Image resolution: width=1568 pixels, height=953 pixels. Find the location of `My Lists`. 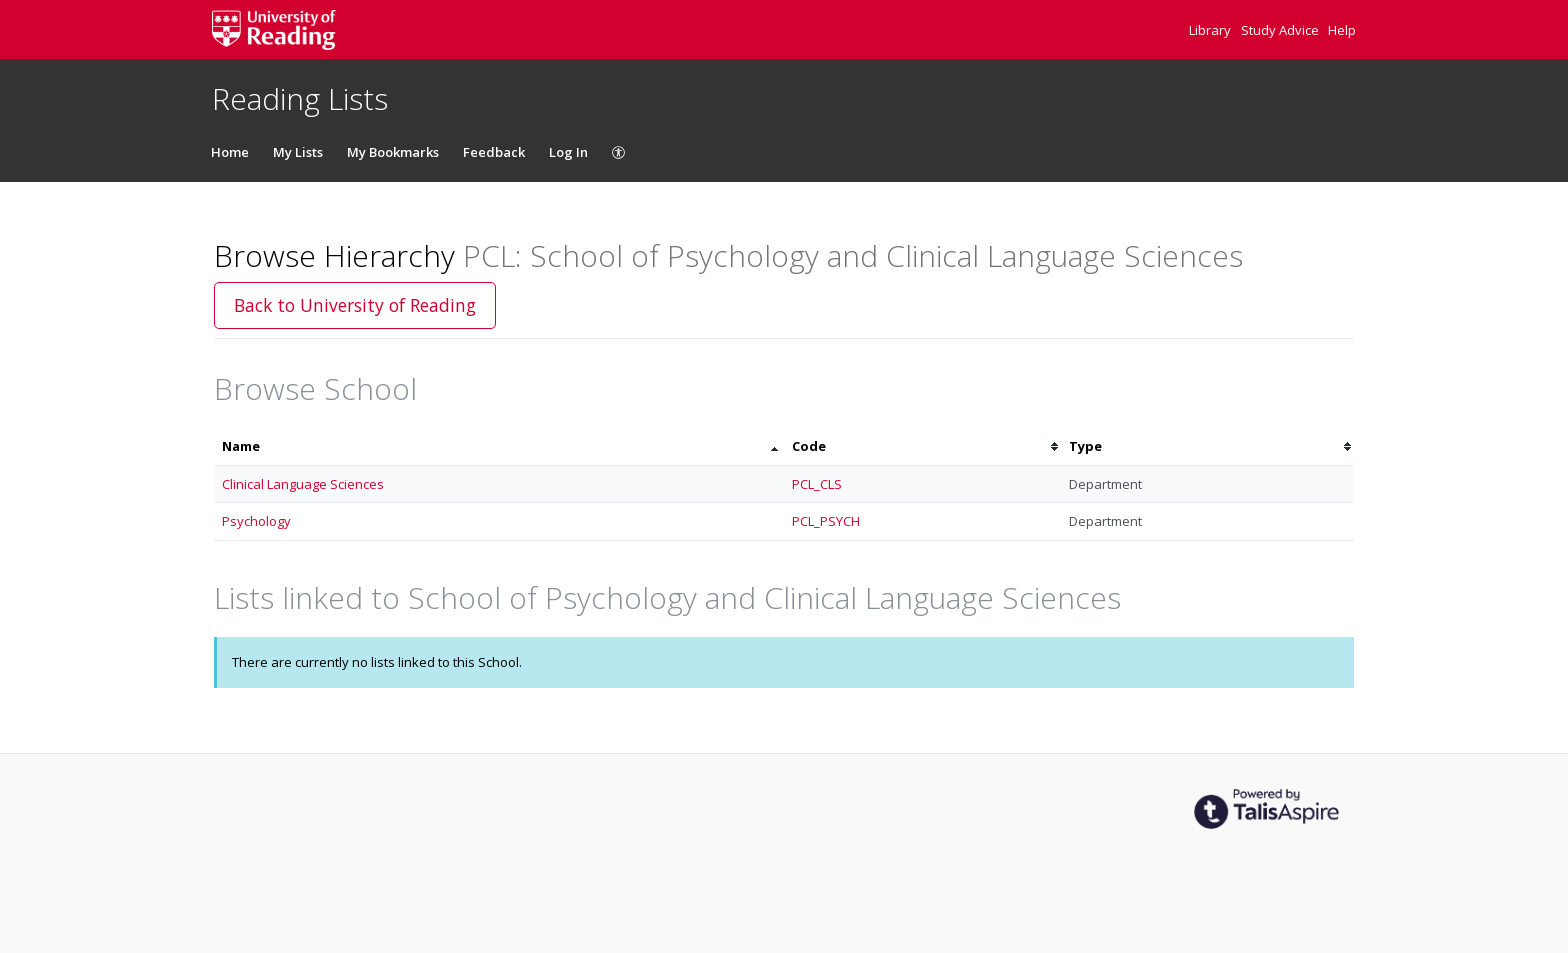

My Lists is located at coordinates (298, 152).